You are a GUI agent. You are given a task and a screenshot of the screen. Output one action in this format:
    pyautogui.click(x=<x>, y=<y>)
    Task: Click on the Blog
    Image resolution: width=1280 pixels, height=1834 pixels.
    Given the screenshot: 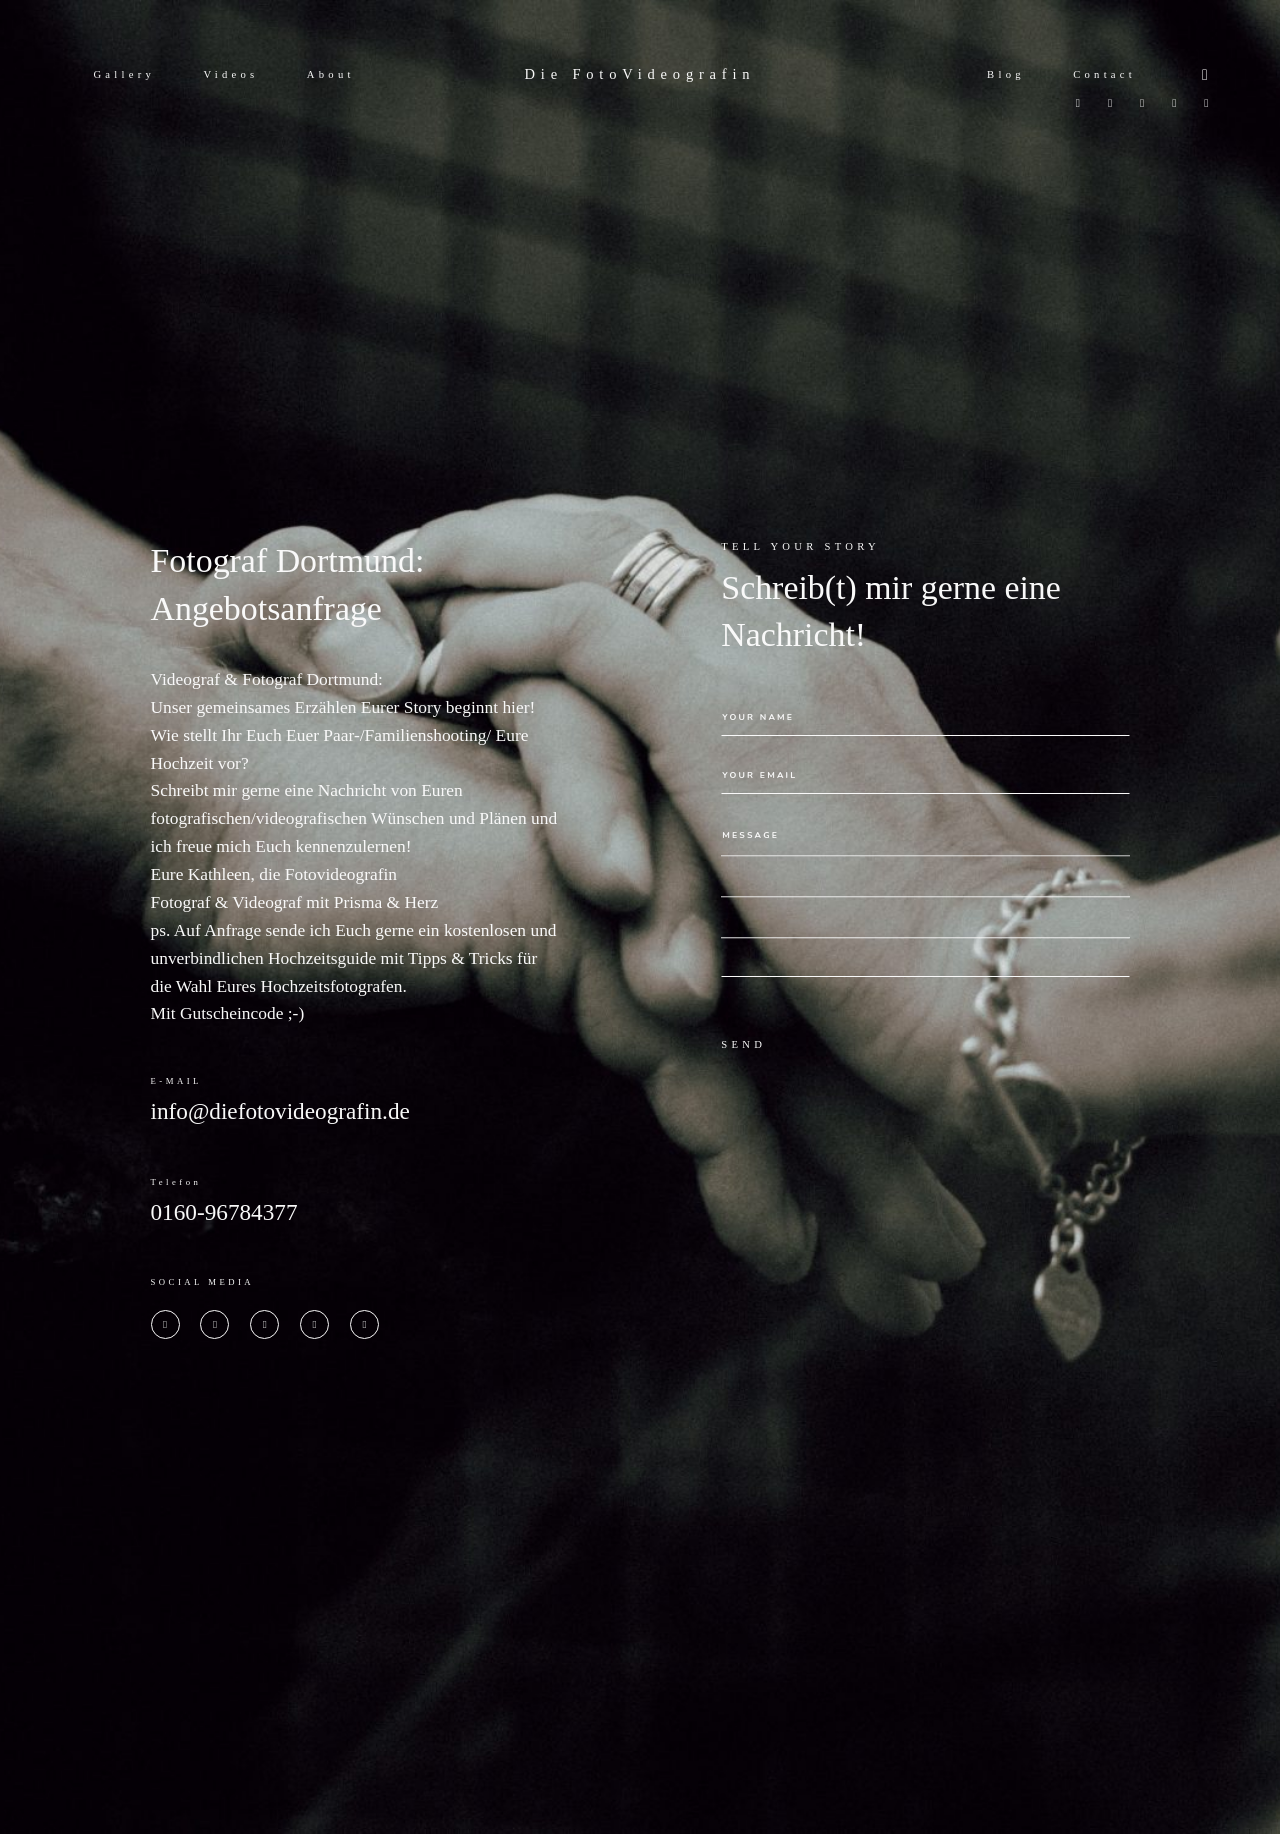 What is the action you would take?
    pyautogui.click(x=1006, y=74)
    